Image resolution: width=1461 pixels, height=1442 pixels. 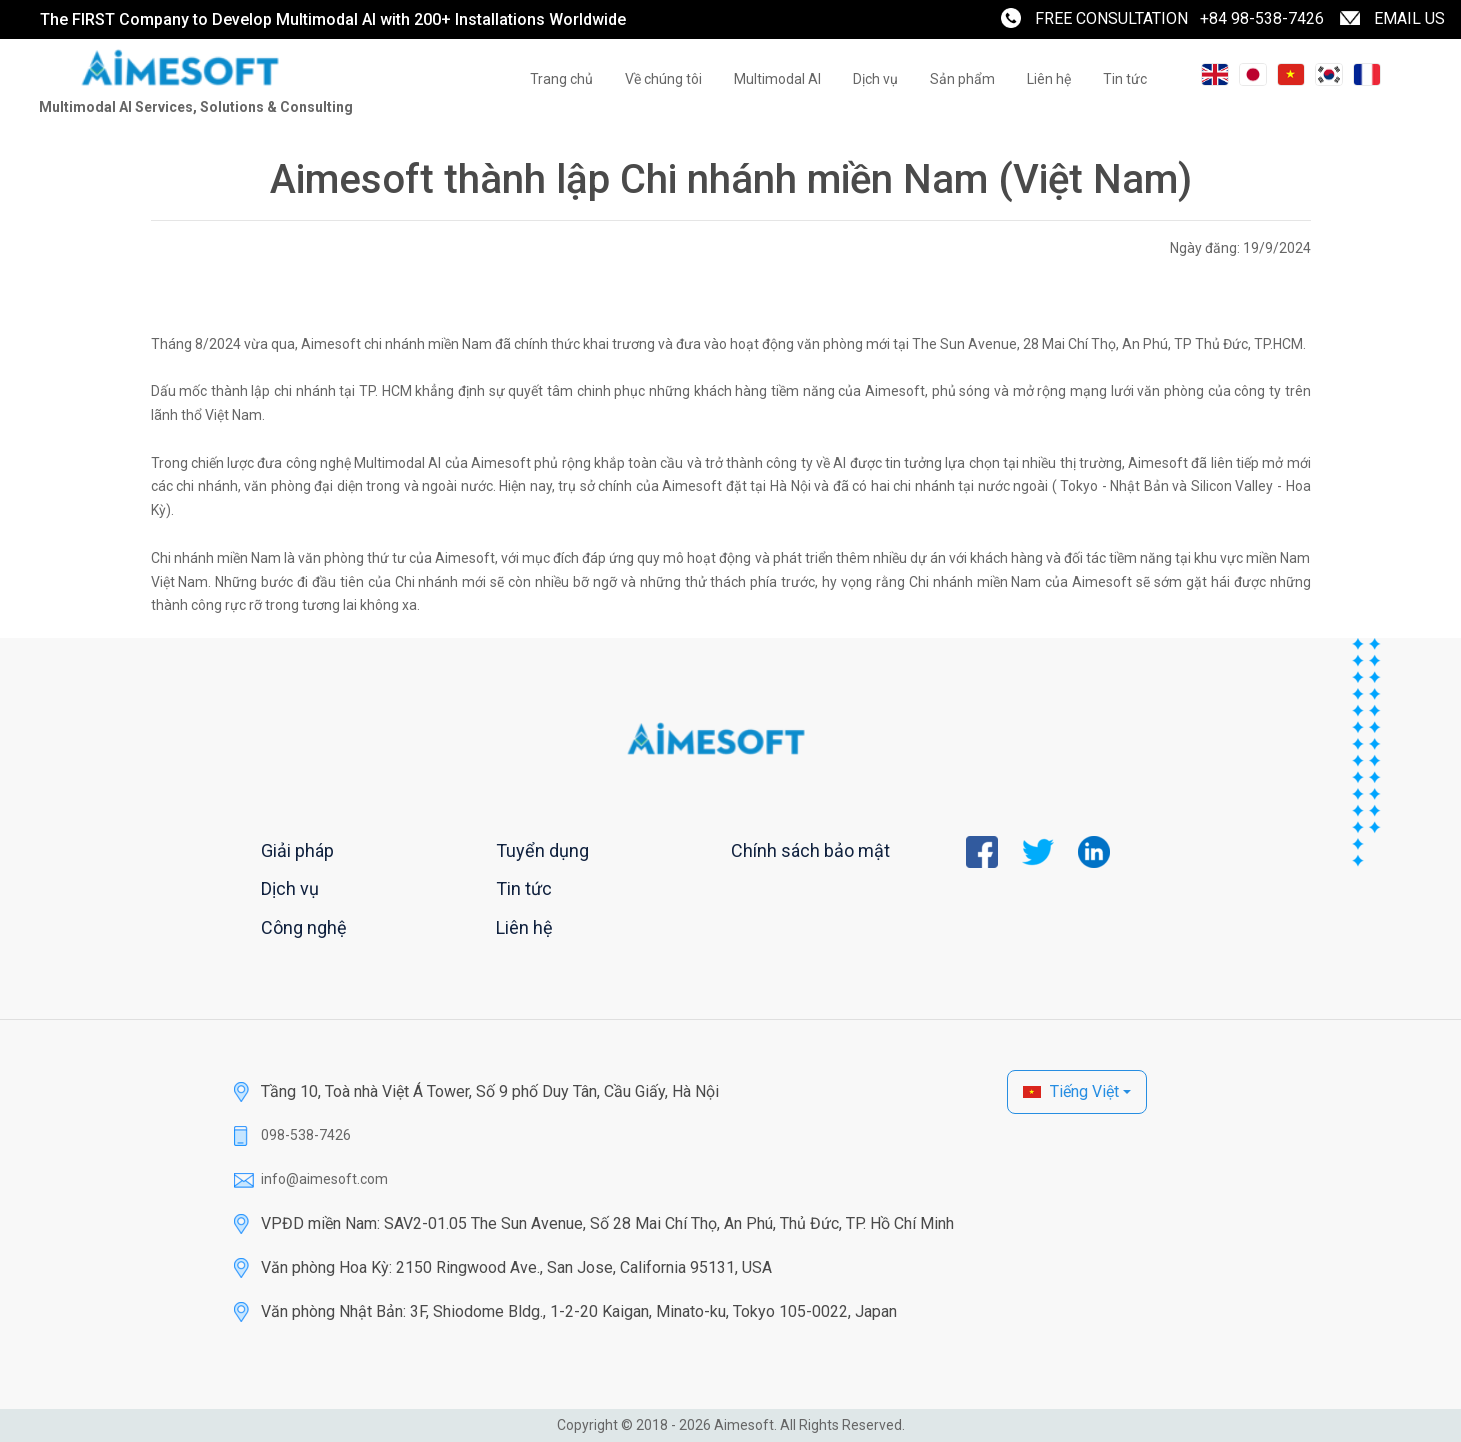 I want to click on 098-538-7426, so click(x=306, y=1135).